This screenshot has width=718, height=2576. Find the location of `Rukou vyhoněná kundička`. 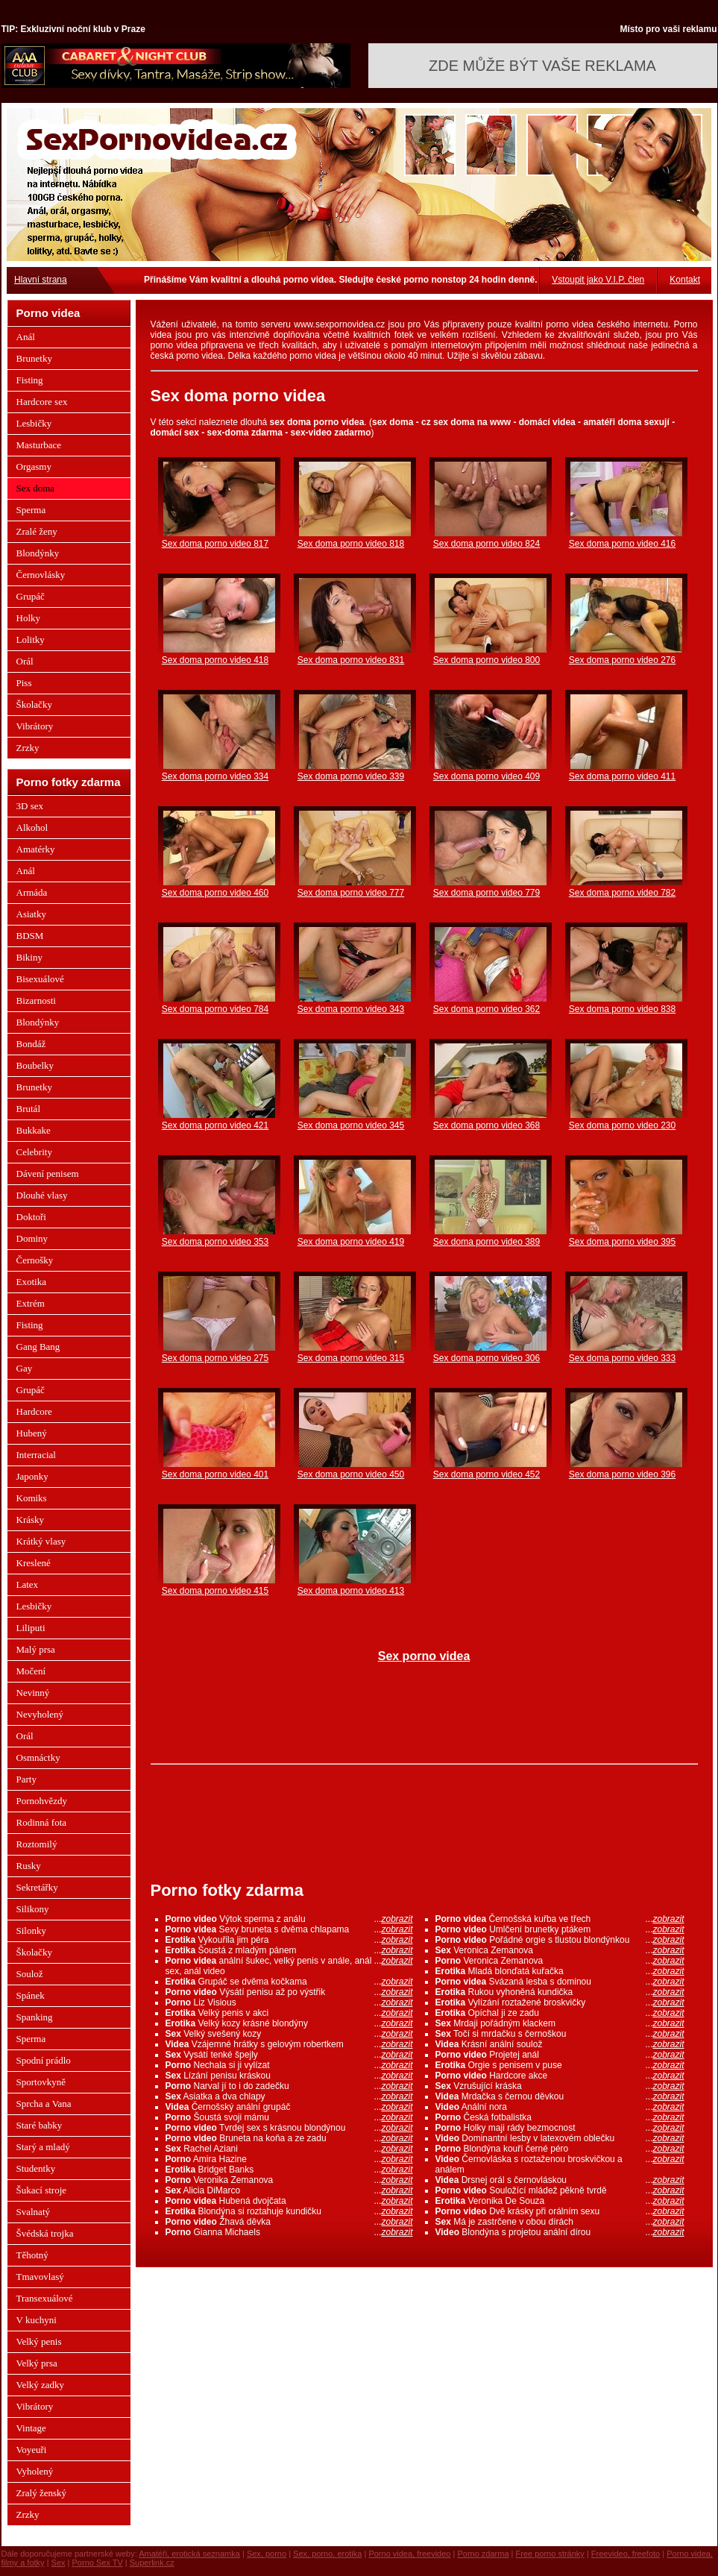

Rukou vyhoněná kundička is located at coordinates (559, 1992).